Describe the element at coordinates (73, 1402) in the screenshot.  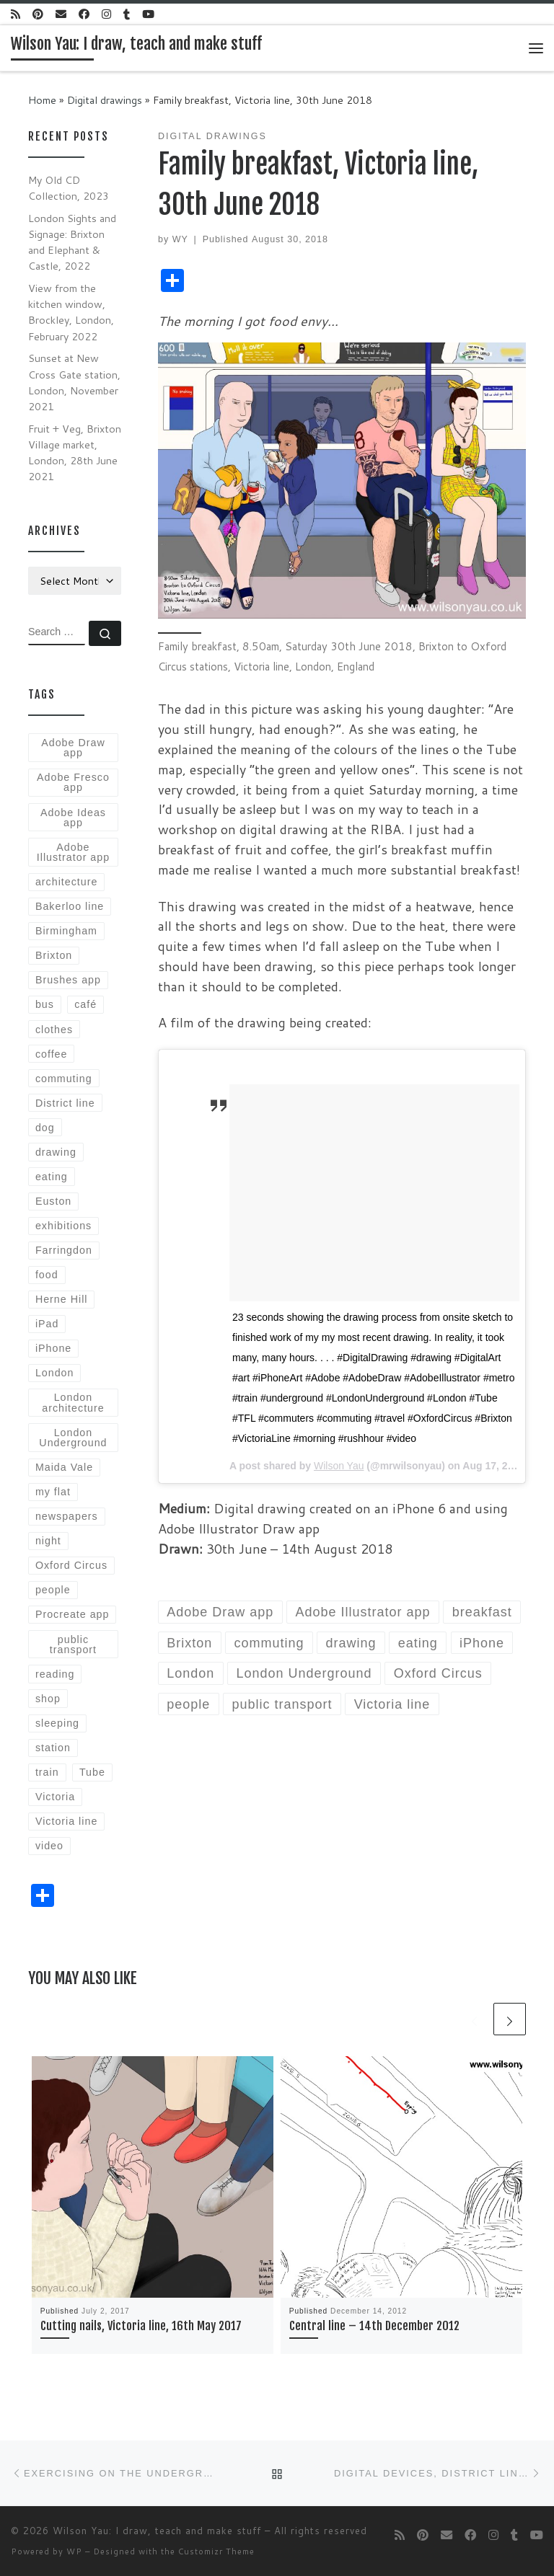
I see `London architecture` at that location.